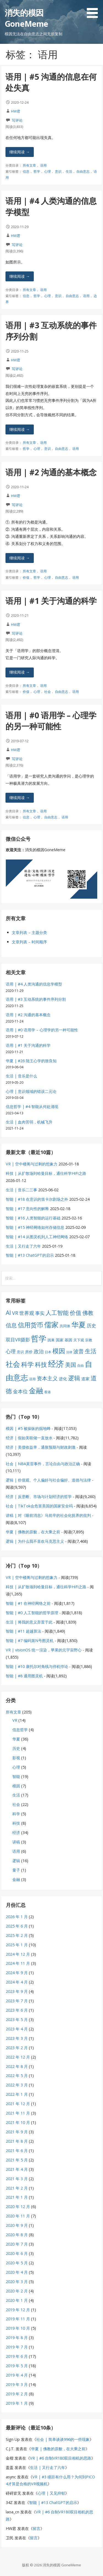 The image size is (103, 2576). What do you see at coordinates (36, 999) in the screenshot?
I see `语用 | #3 互动系统的事件序列分割` at bounding box center [36, 999].